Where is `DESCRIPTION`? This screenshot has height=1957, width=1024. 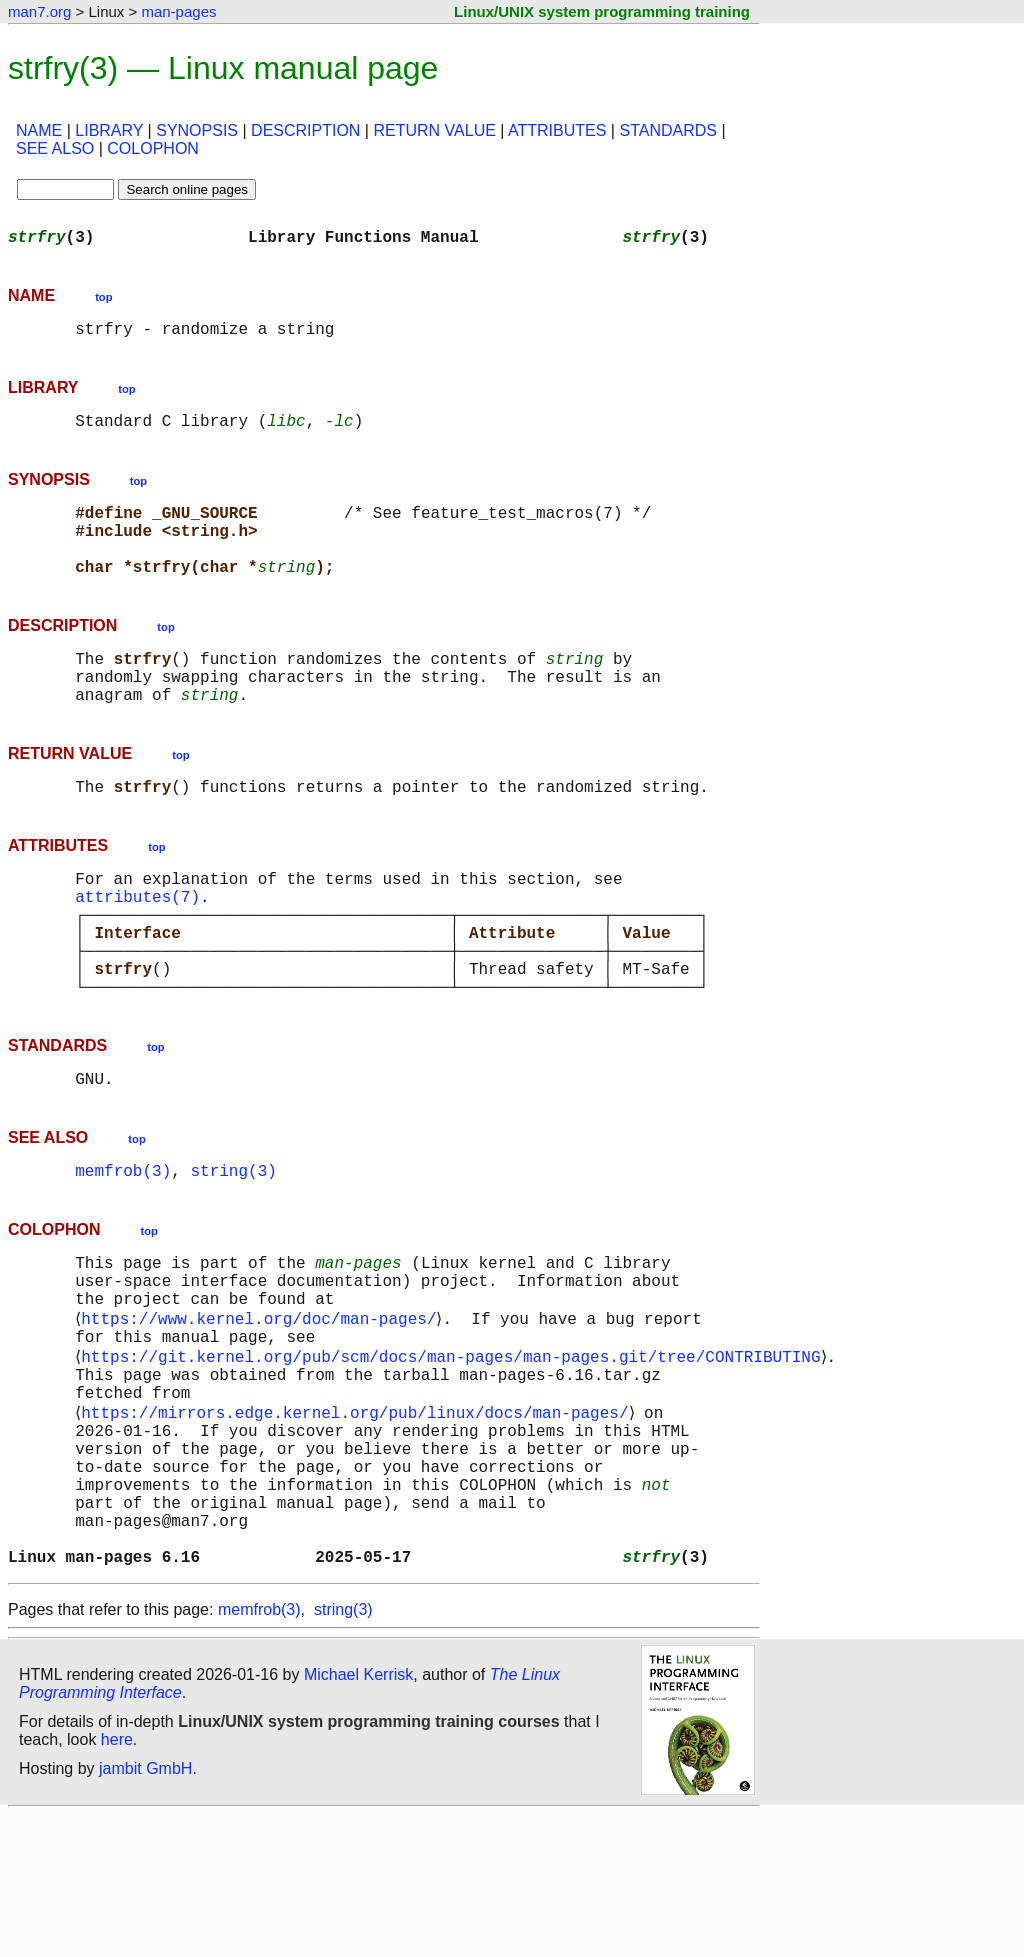
DESCRIPTION is located at coordinates (305, 130).